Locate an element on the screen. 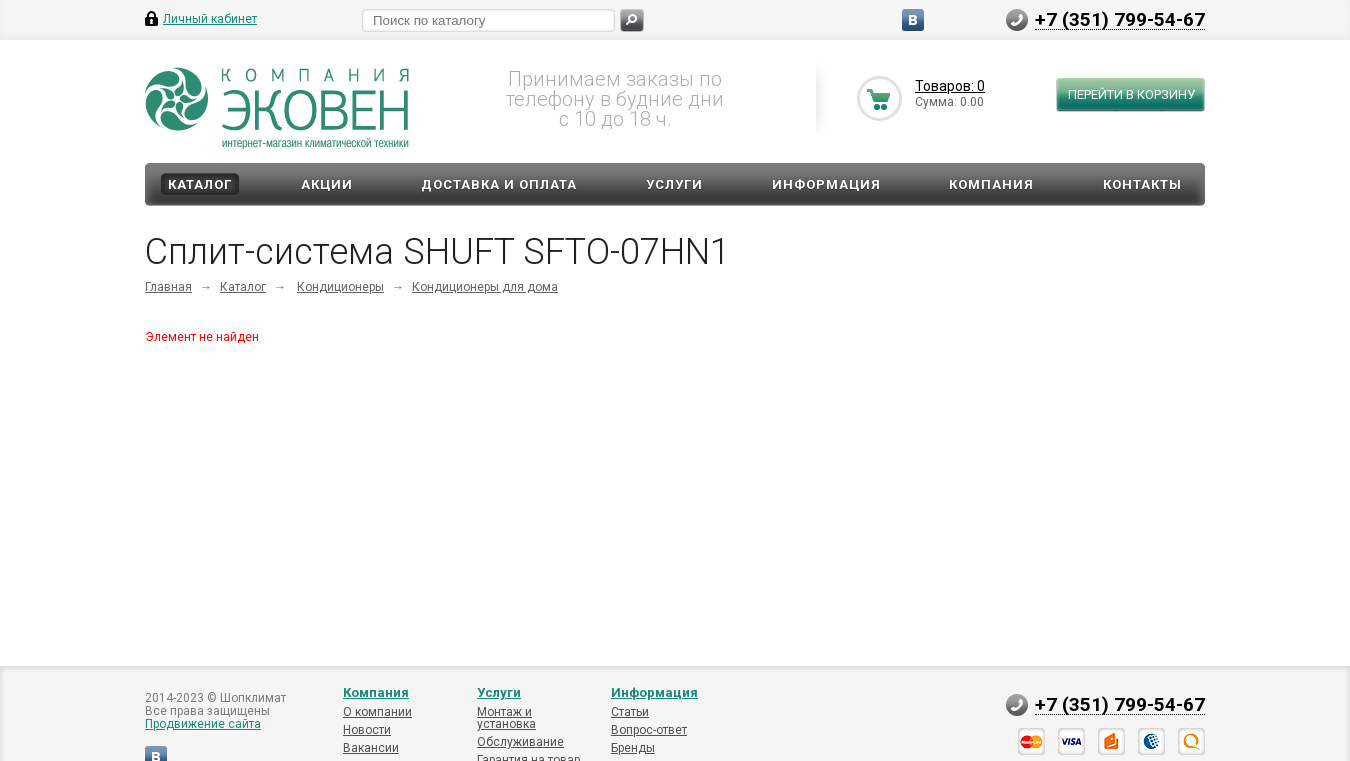 The height and width of the screenshot is (761, 1350). Товаров: 0 is located at coordinates (950, 86).